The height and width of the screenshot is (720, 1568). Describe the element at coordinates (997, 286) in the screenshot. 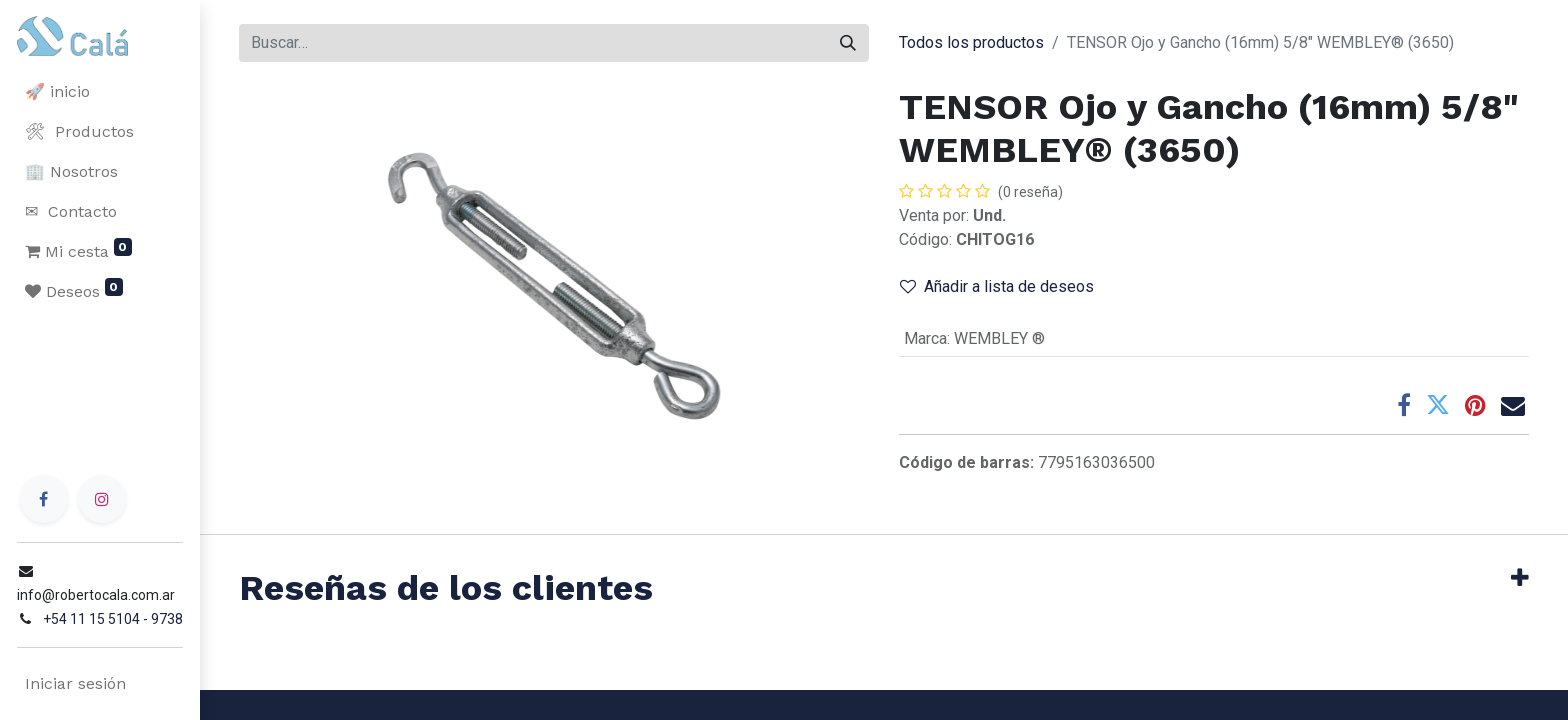

I see `Añadir a lista de deseos [button]` at that location.